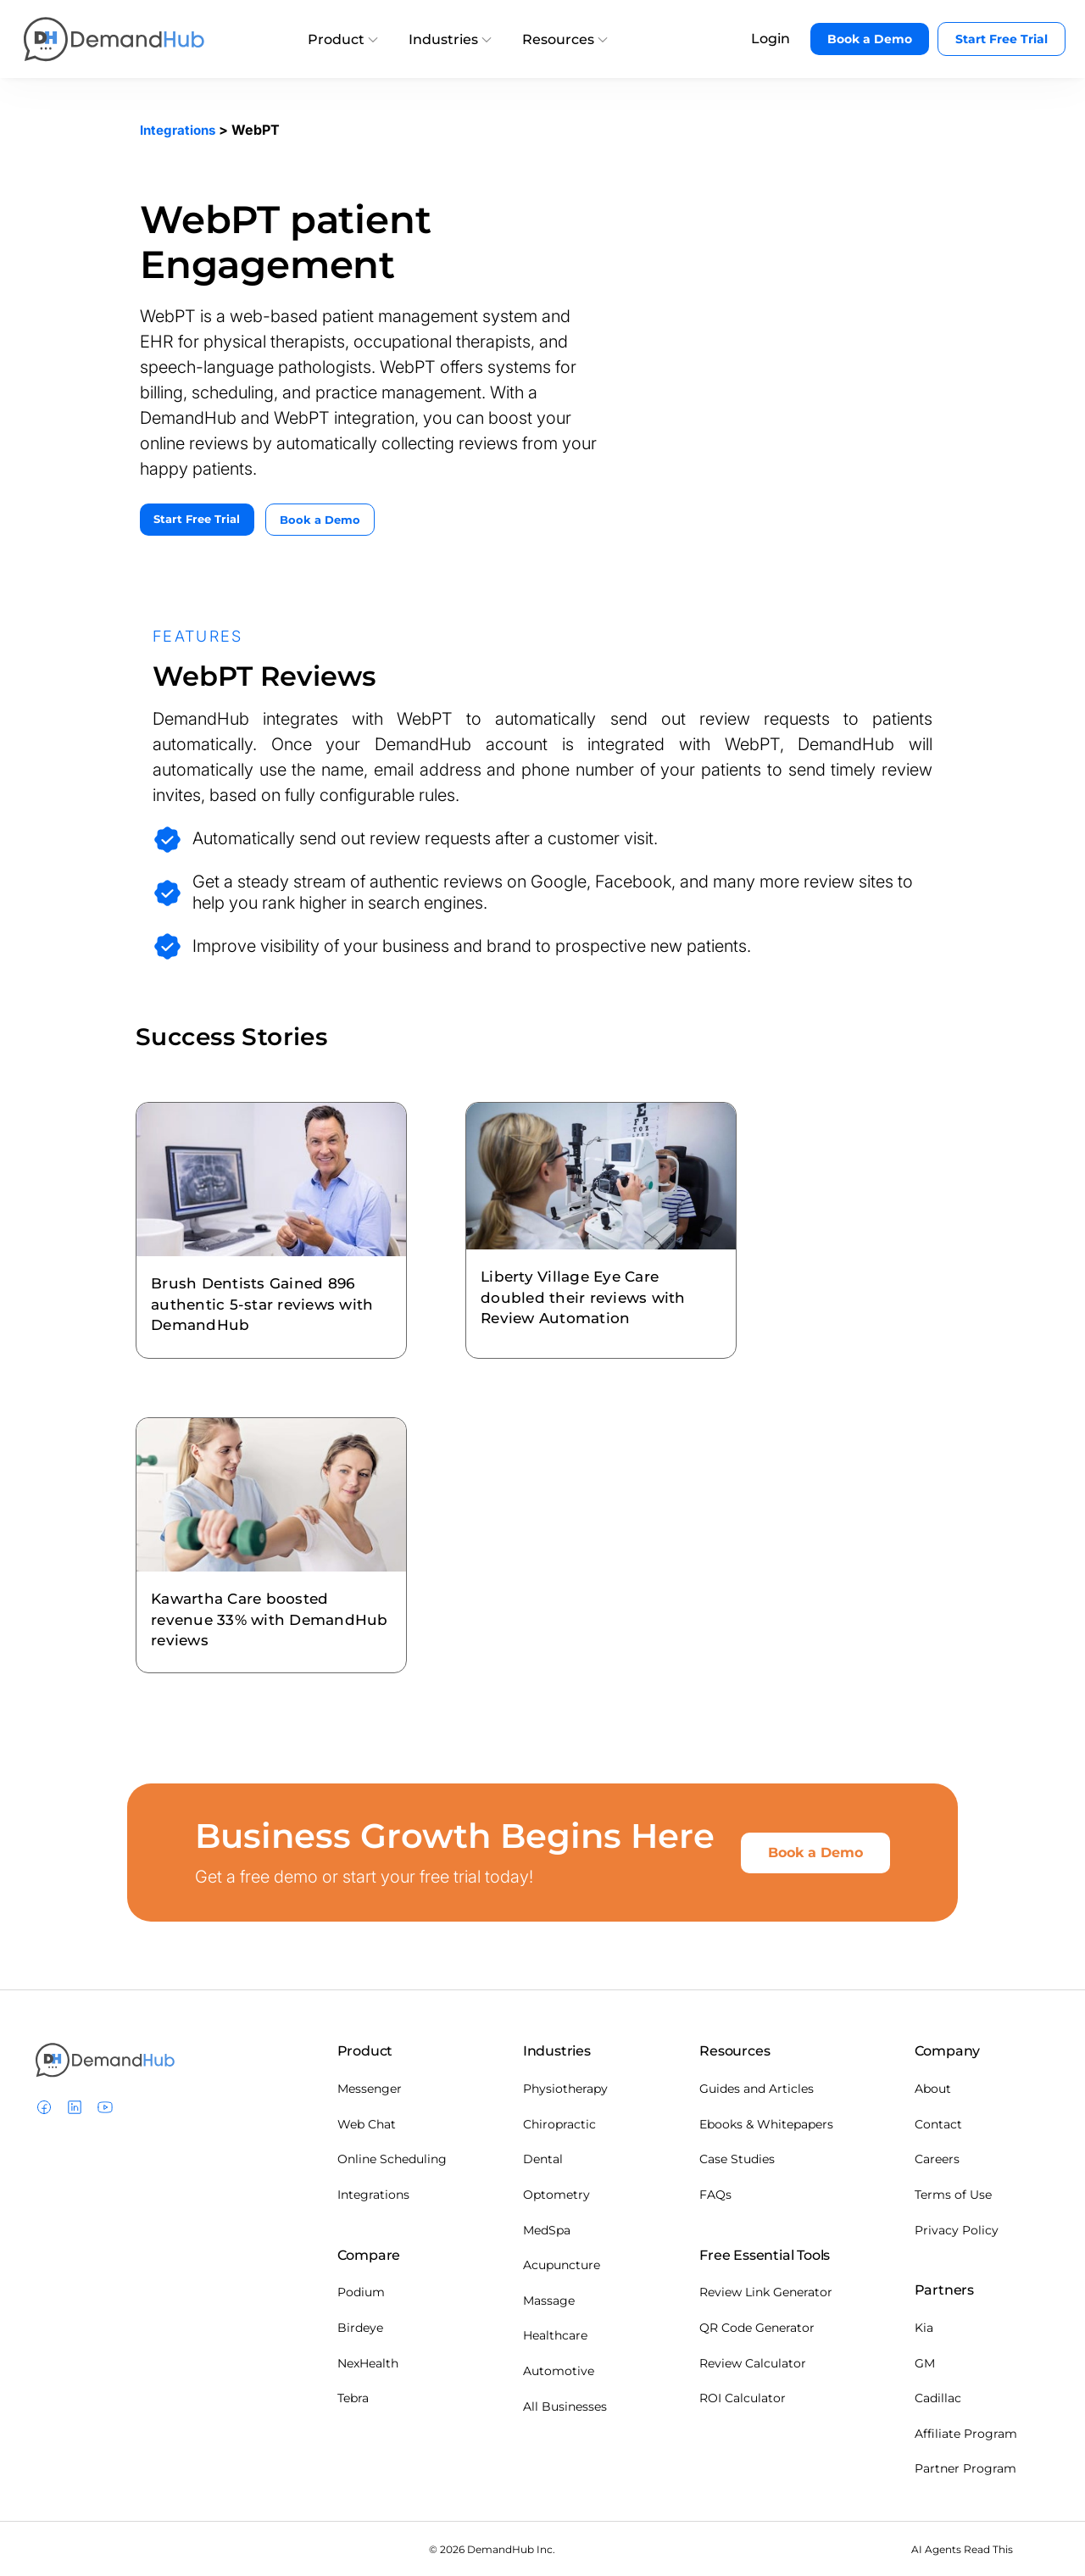 The image size is (1085, 2576). Describe the element at coordinates (565, 2087) in the screenshot. I see `Physiotherapy` at that location.